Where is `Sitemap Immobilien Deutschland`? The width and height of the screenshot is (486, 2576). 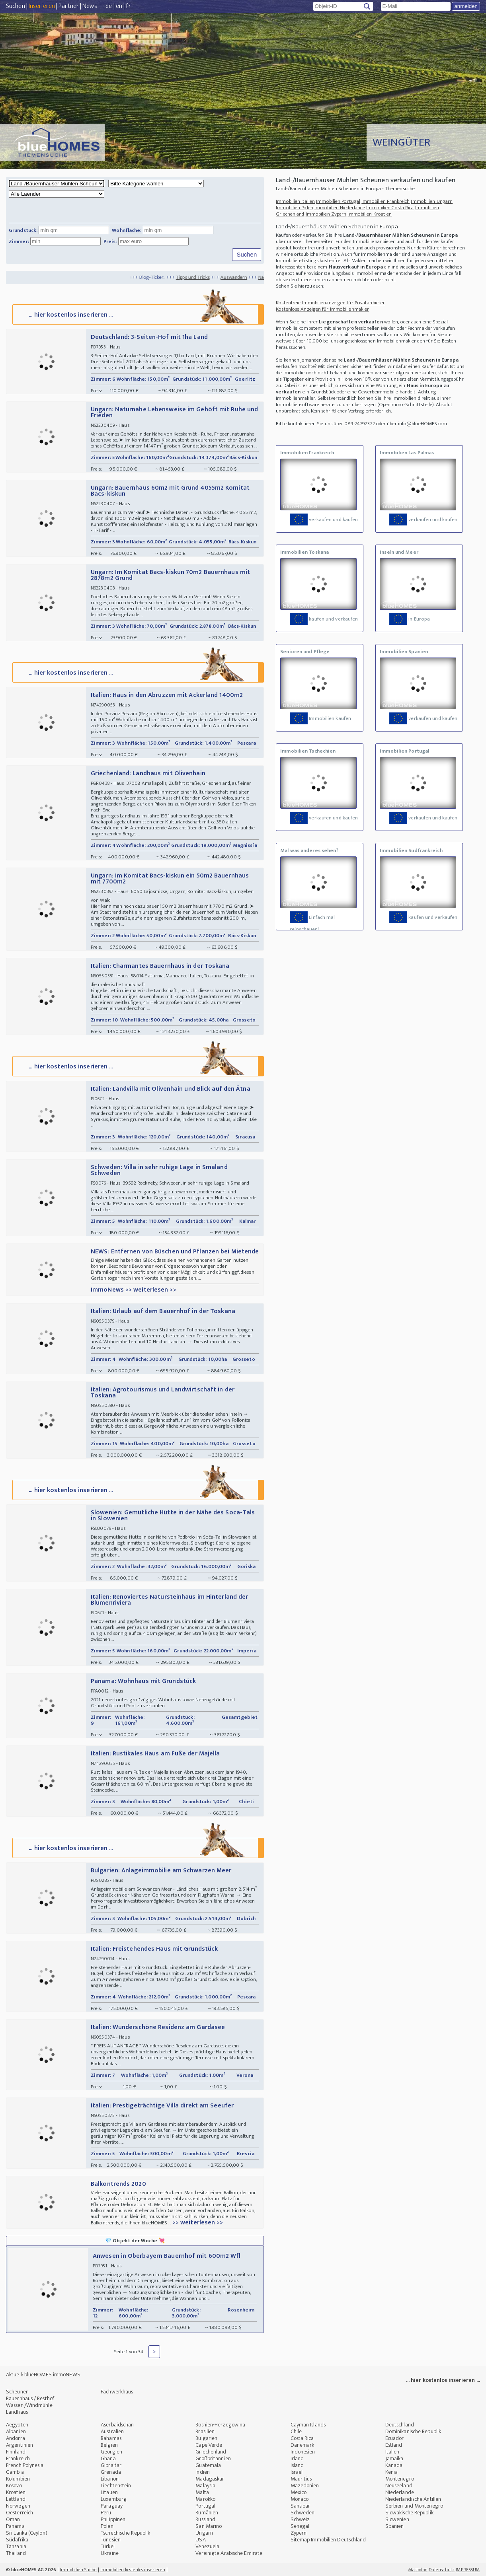
Sitemap Immobilien Deutschland is located at coordinates (328, 2539).